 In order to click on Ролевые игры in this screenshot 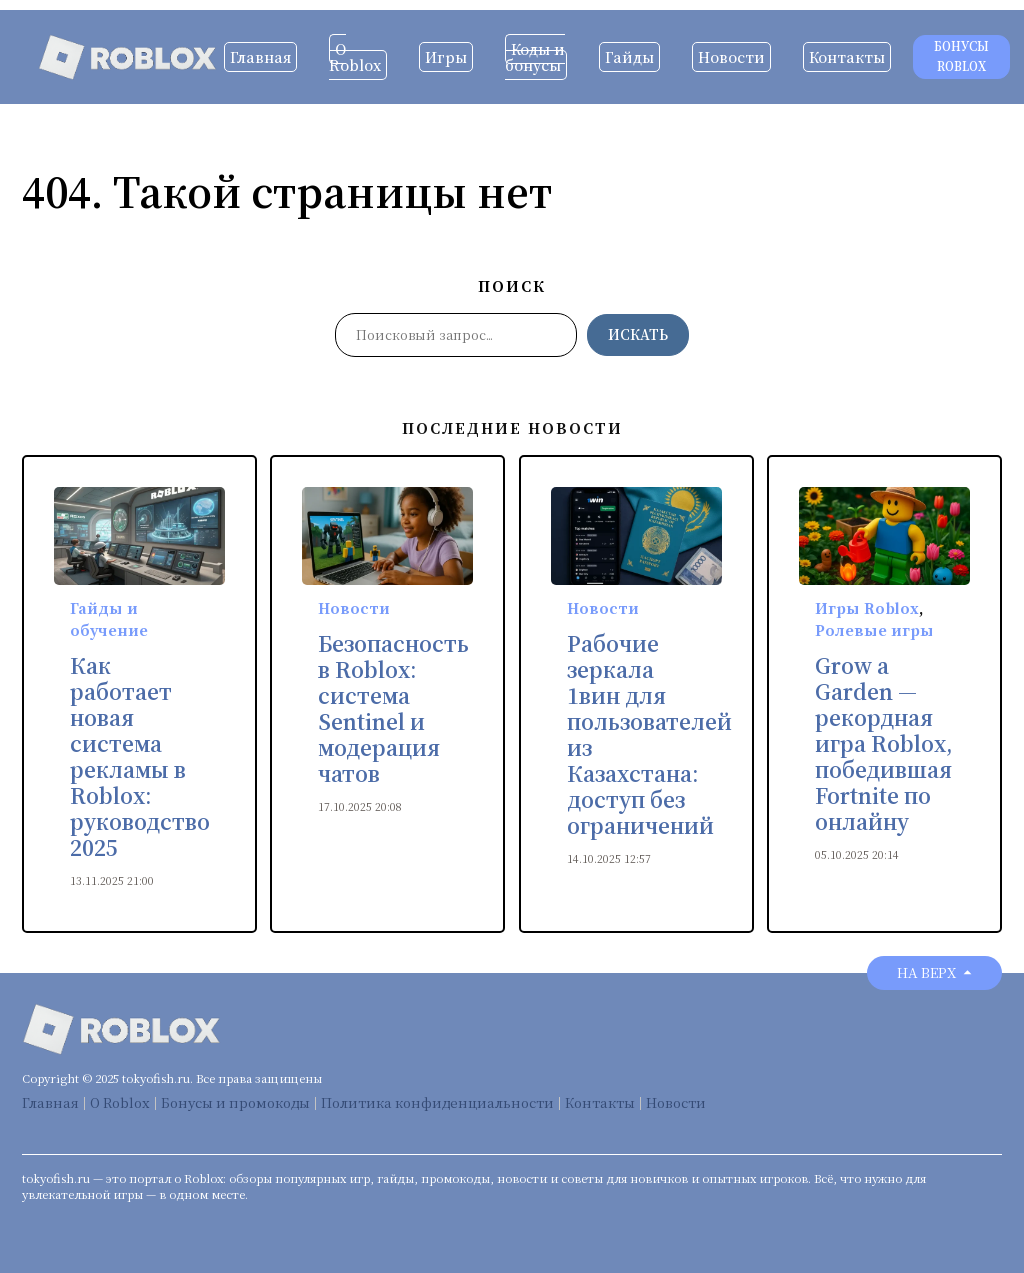, I will do `click(874, 630)`.